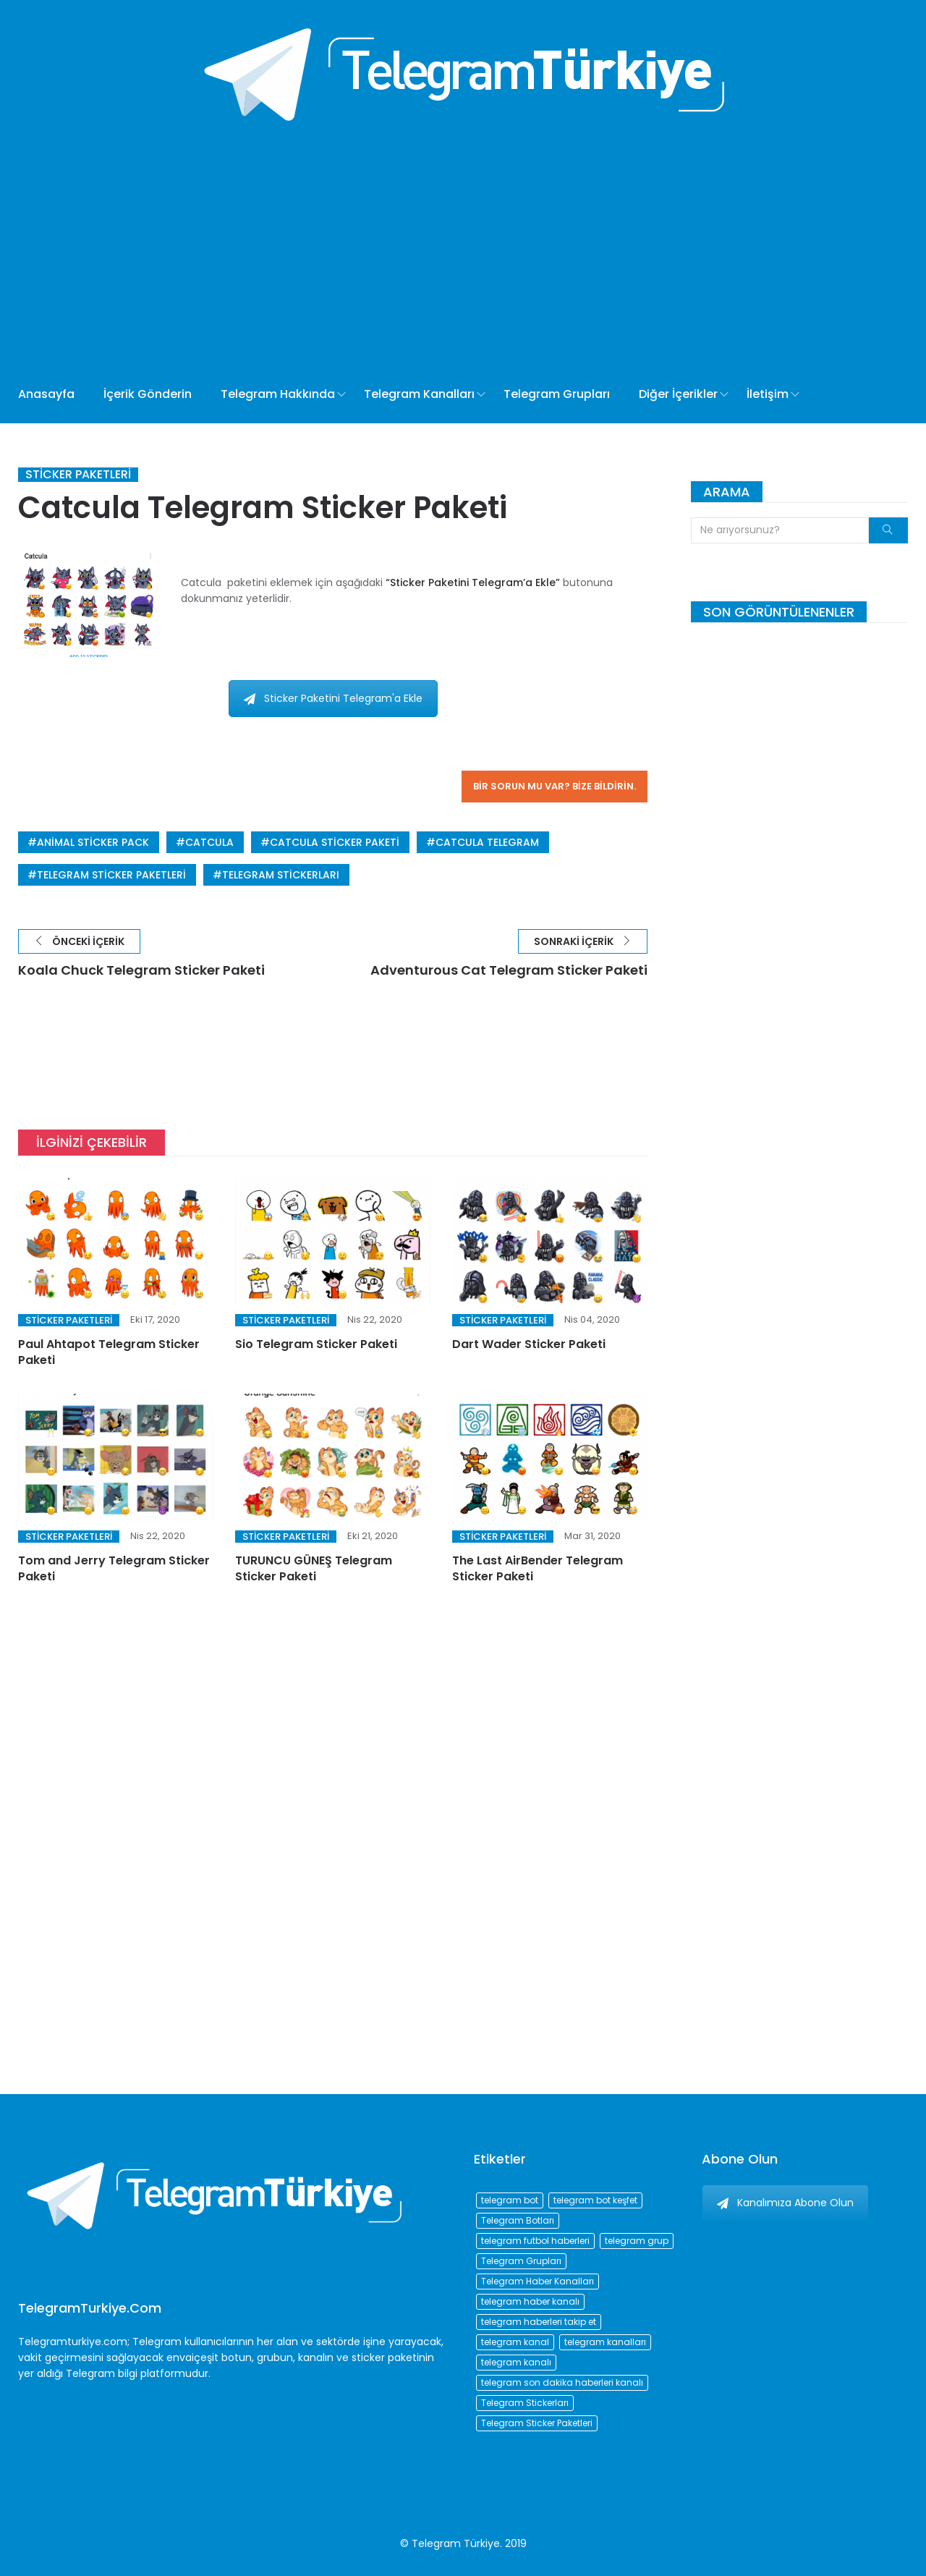 This screenshot has height=2576, width=926. I want to click on Telegram Stickerları [Telegram Stickerları (203 öge)], so click(525, 2403).